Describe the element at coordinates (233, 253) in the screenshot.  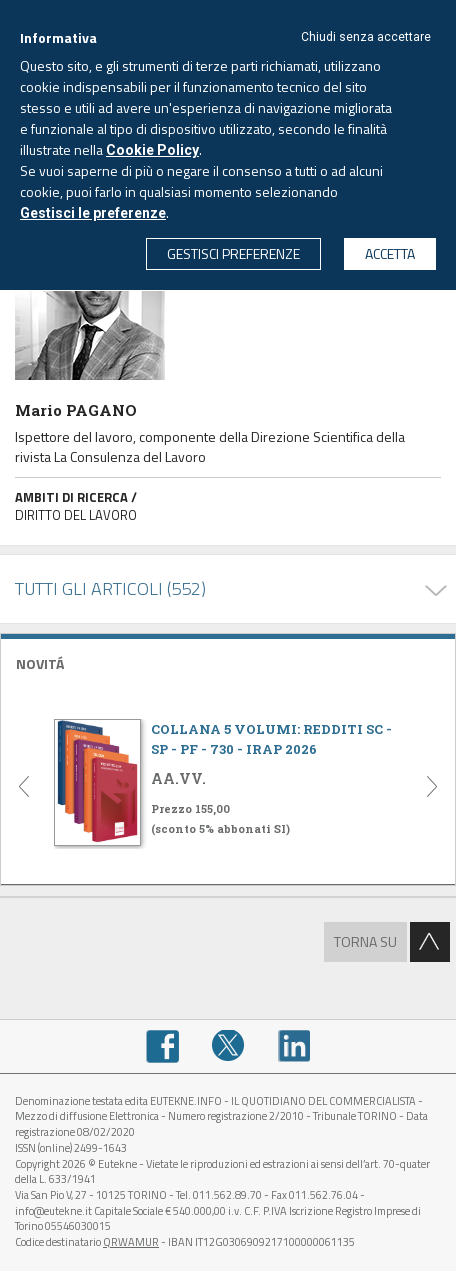
I see `GESTISCI PREFERENZE` at that location.